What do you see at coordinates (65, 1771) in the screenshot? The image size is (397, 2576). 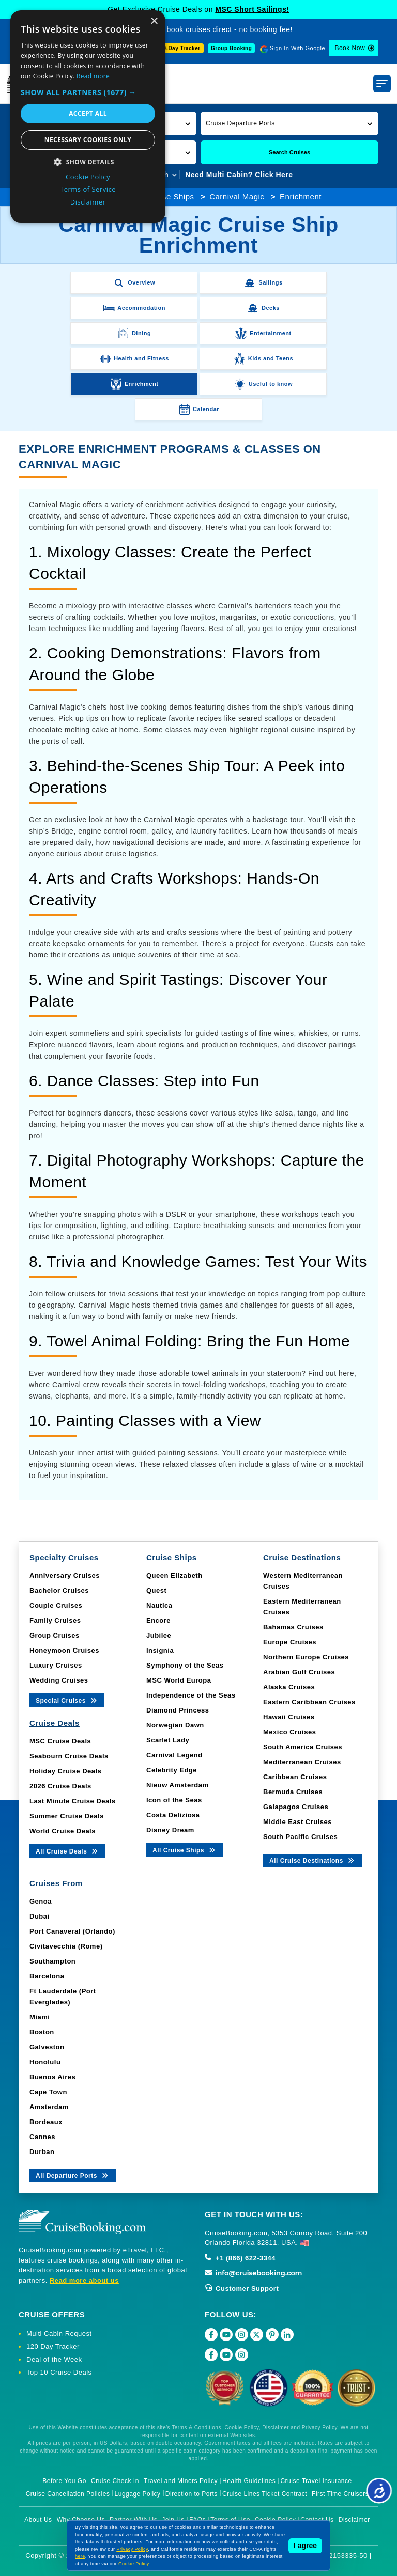 I see `Holiday Cruise Deals` at bounding box center [65, 1771].